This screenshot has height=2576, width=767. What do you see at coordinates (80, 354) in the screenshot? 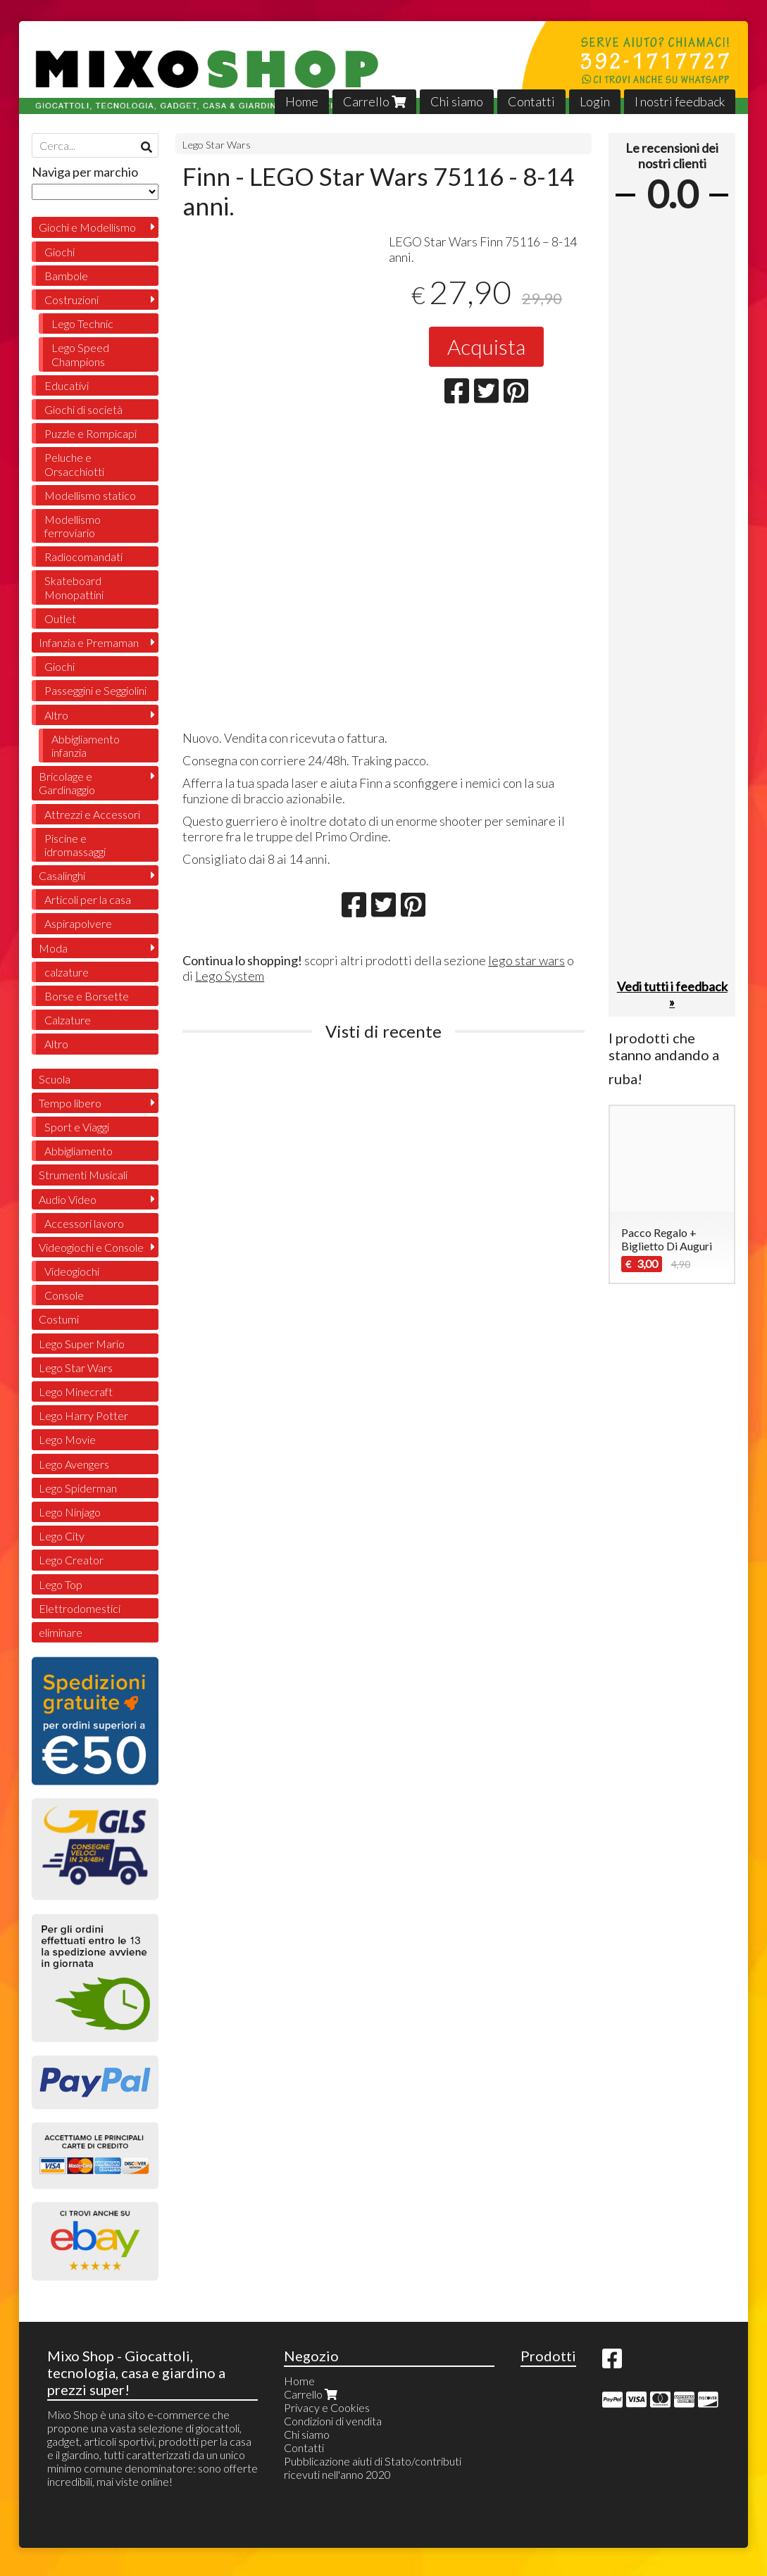
I see `Lego Speed Champions` at bounding box center [80, 354].